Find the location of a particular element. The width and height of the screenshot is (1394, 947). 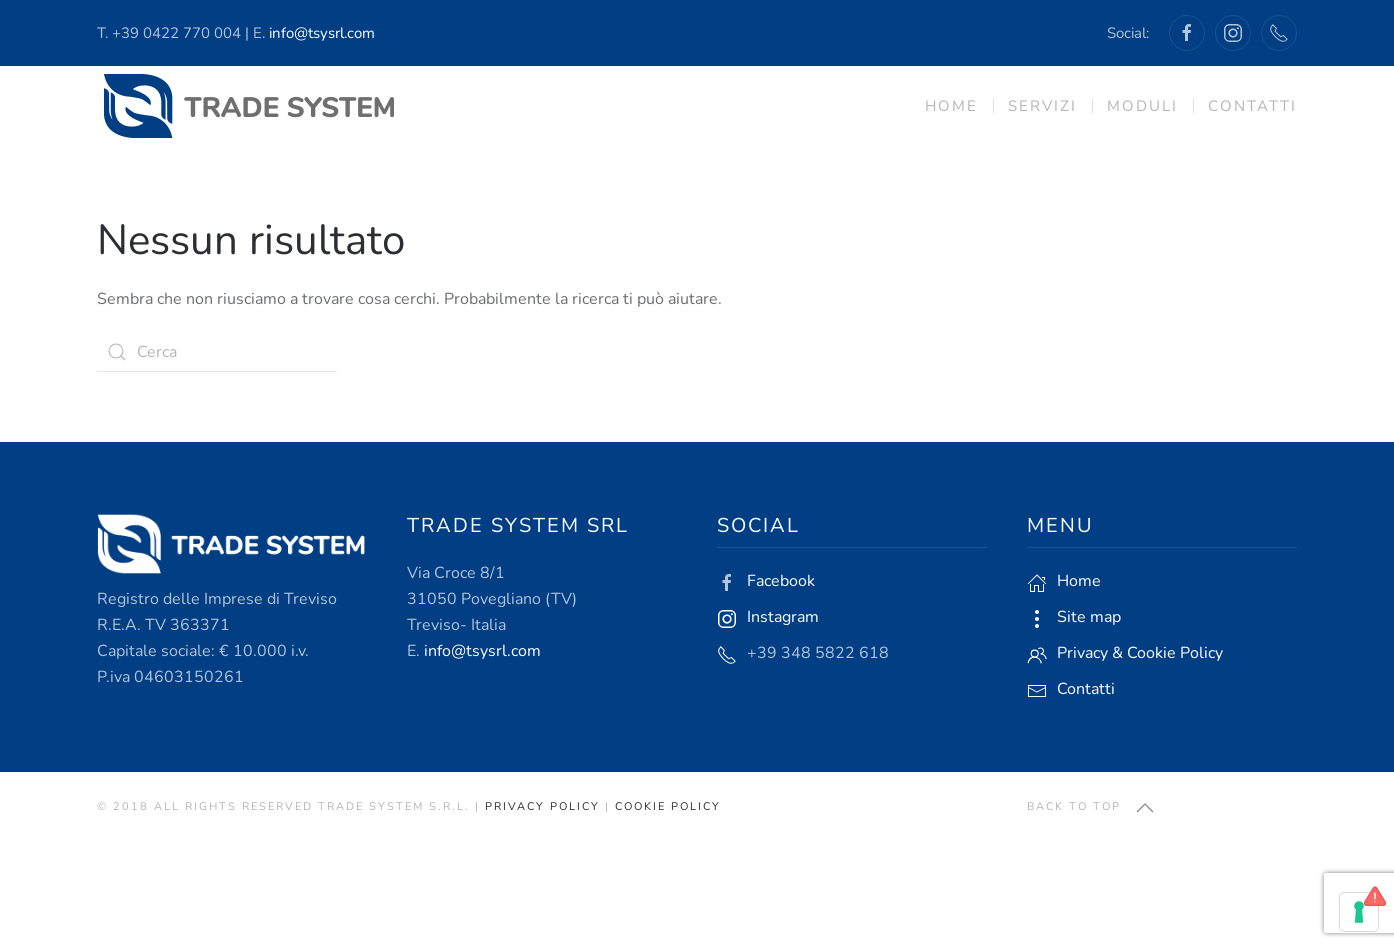

Privacy Policy is located at coordinates (542, 806).